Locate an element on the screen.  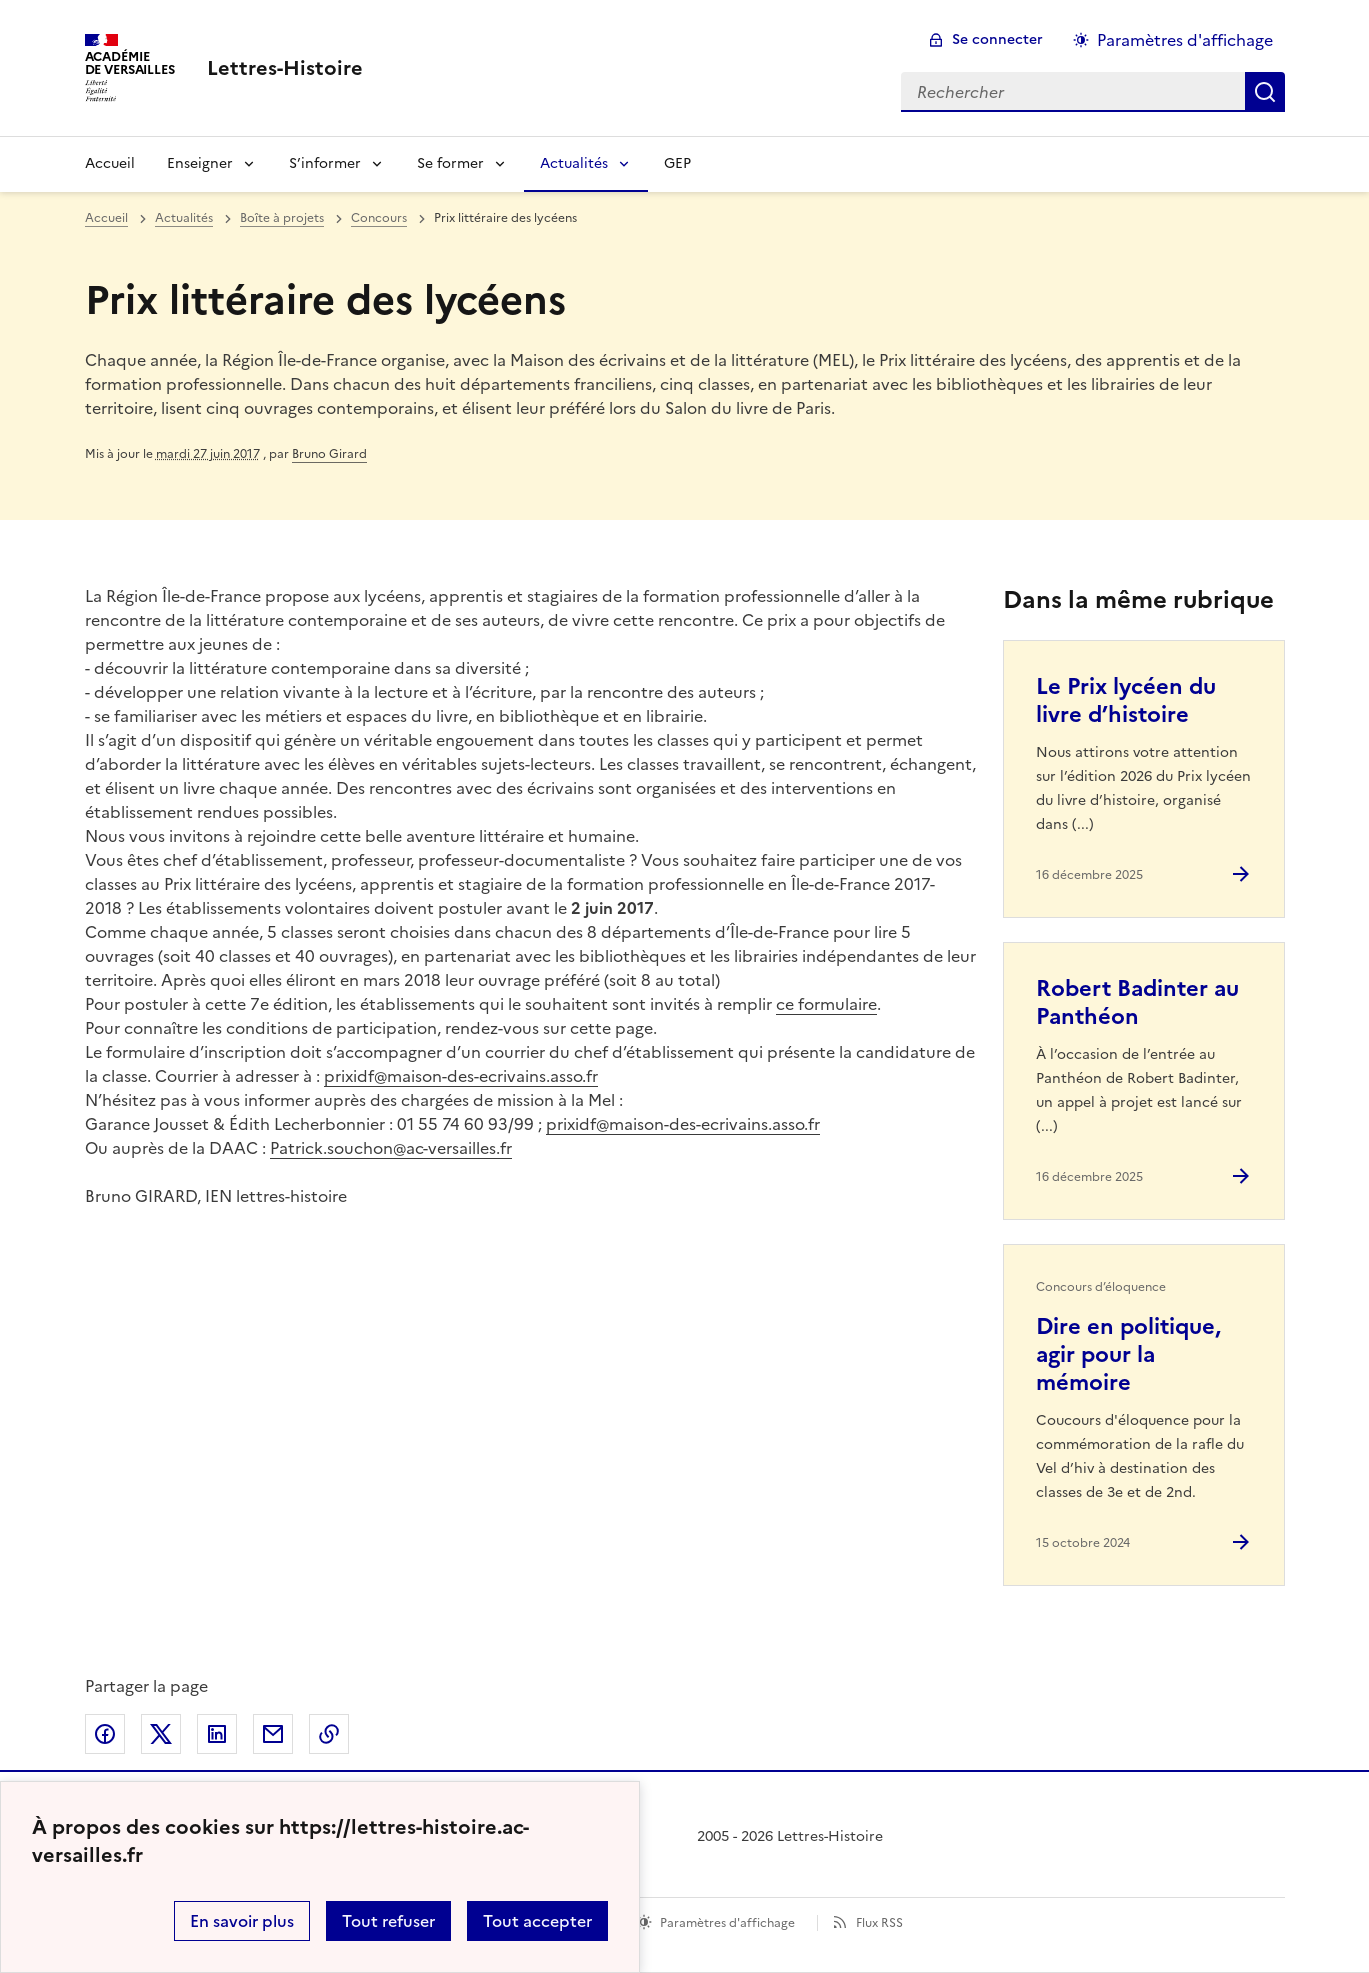
Paramètres d'affichage is located at coordinates (727, 1923).